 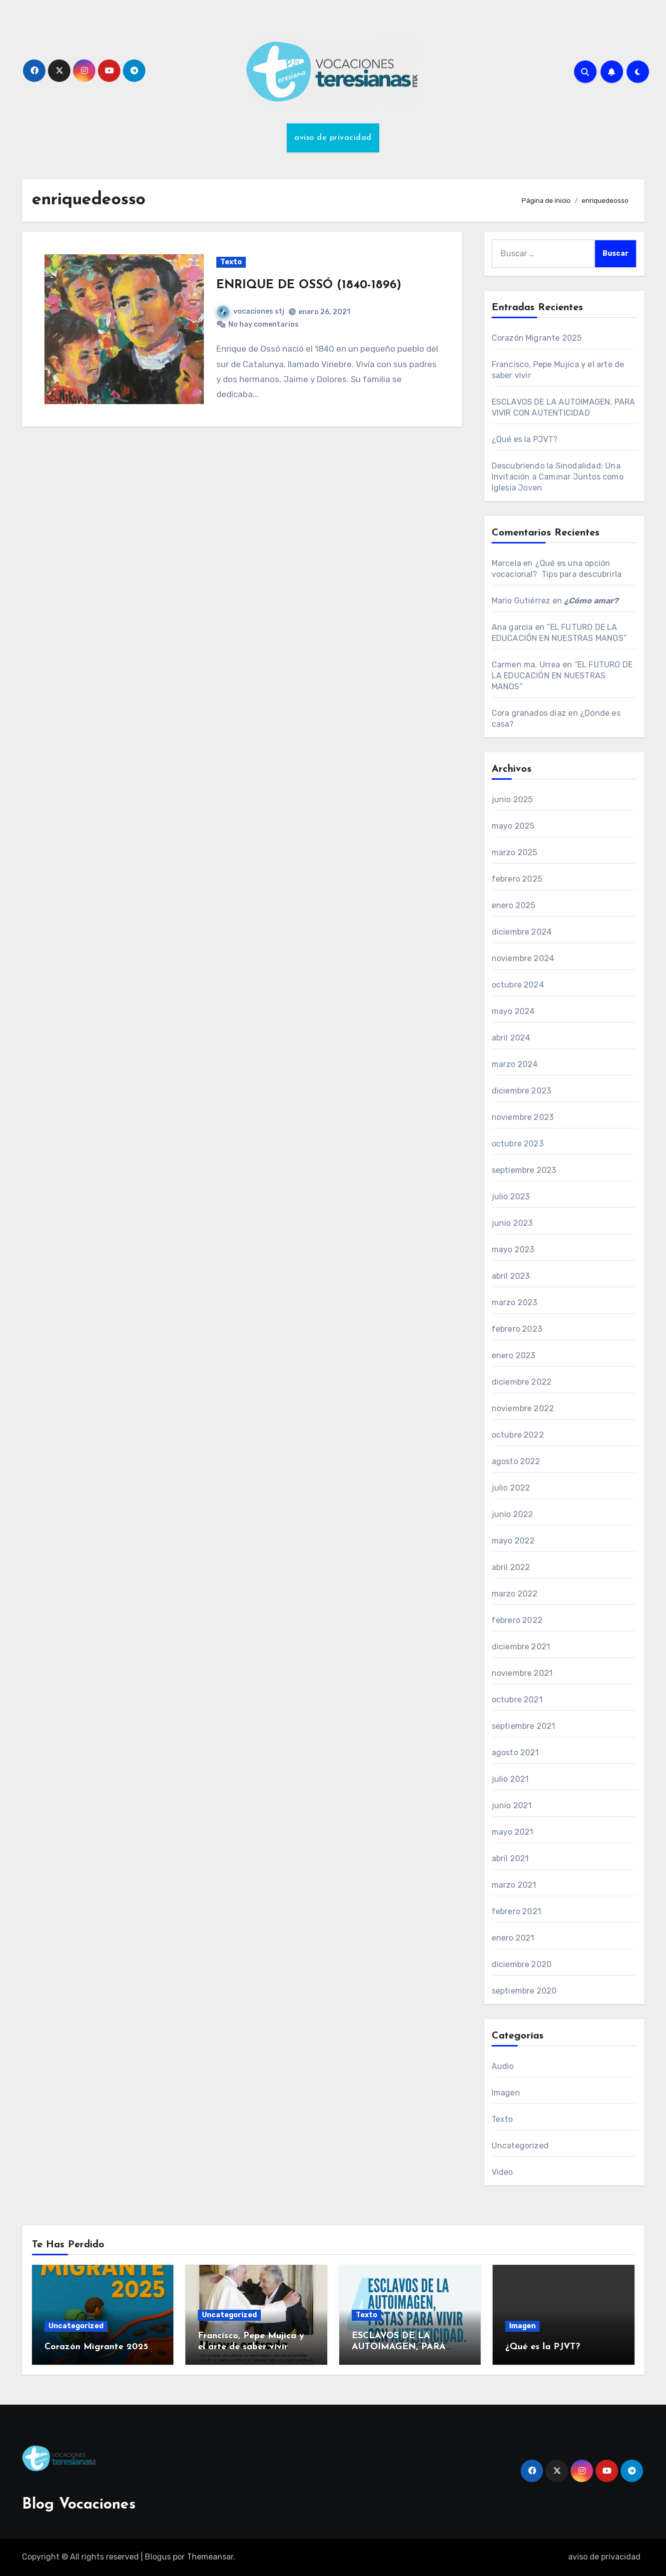 What do you see at coordinates (521, 1646) in the screenshot?
I see `diciembre 2021` at bounding box center [521, 1646].